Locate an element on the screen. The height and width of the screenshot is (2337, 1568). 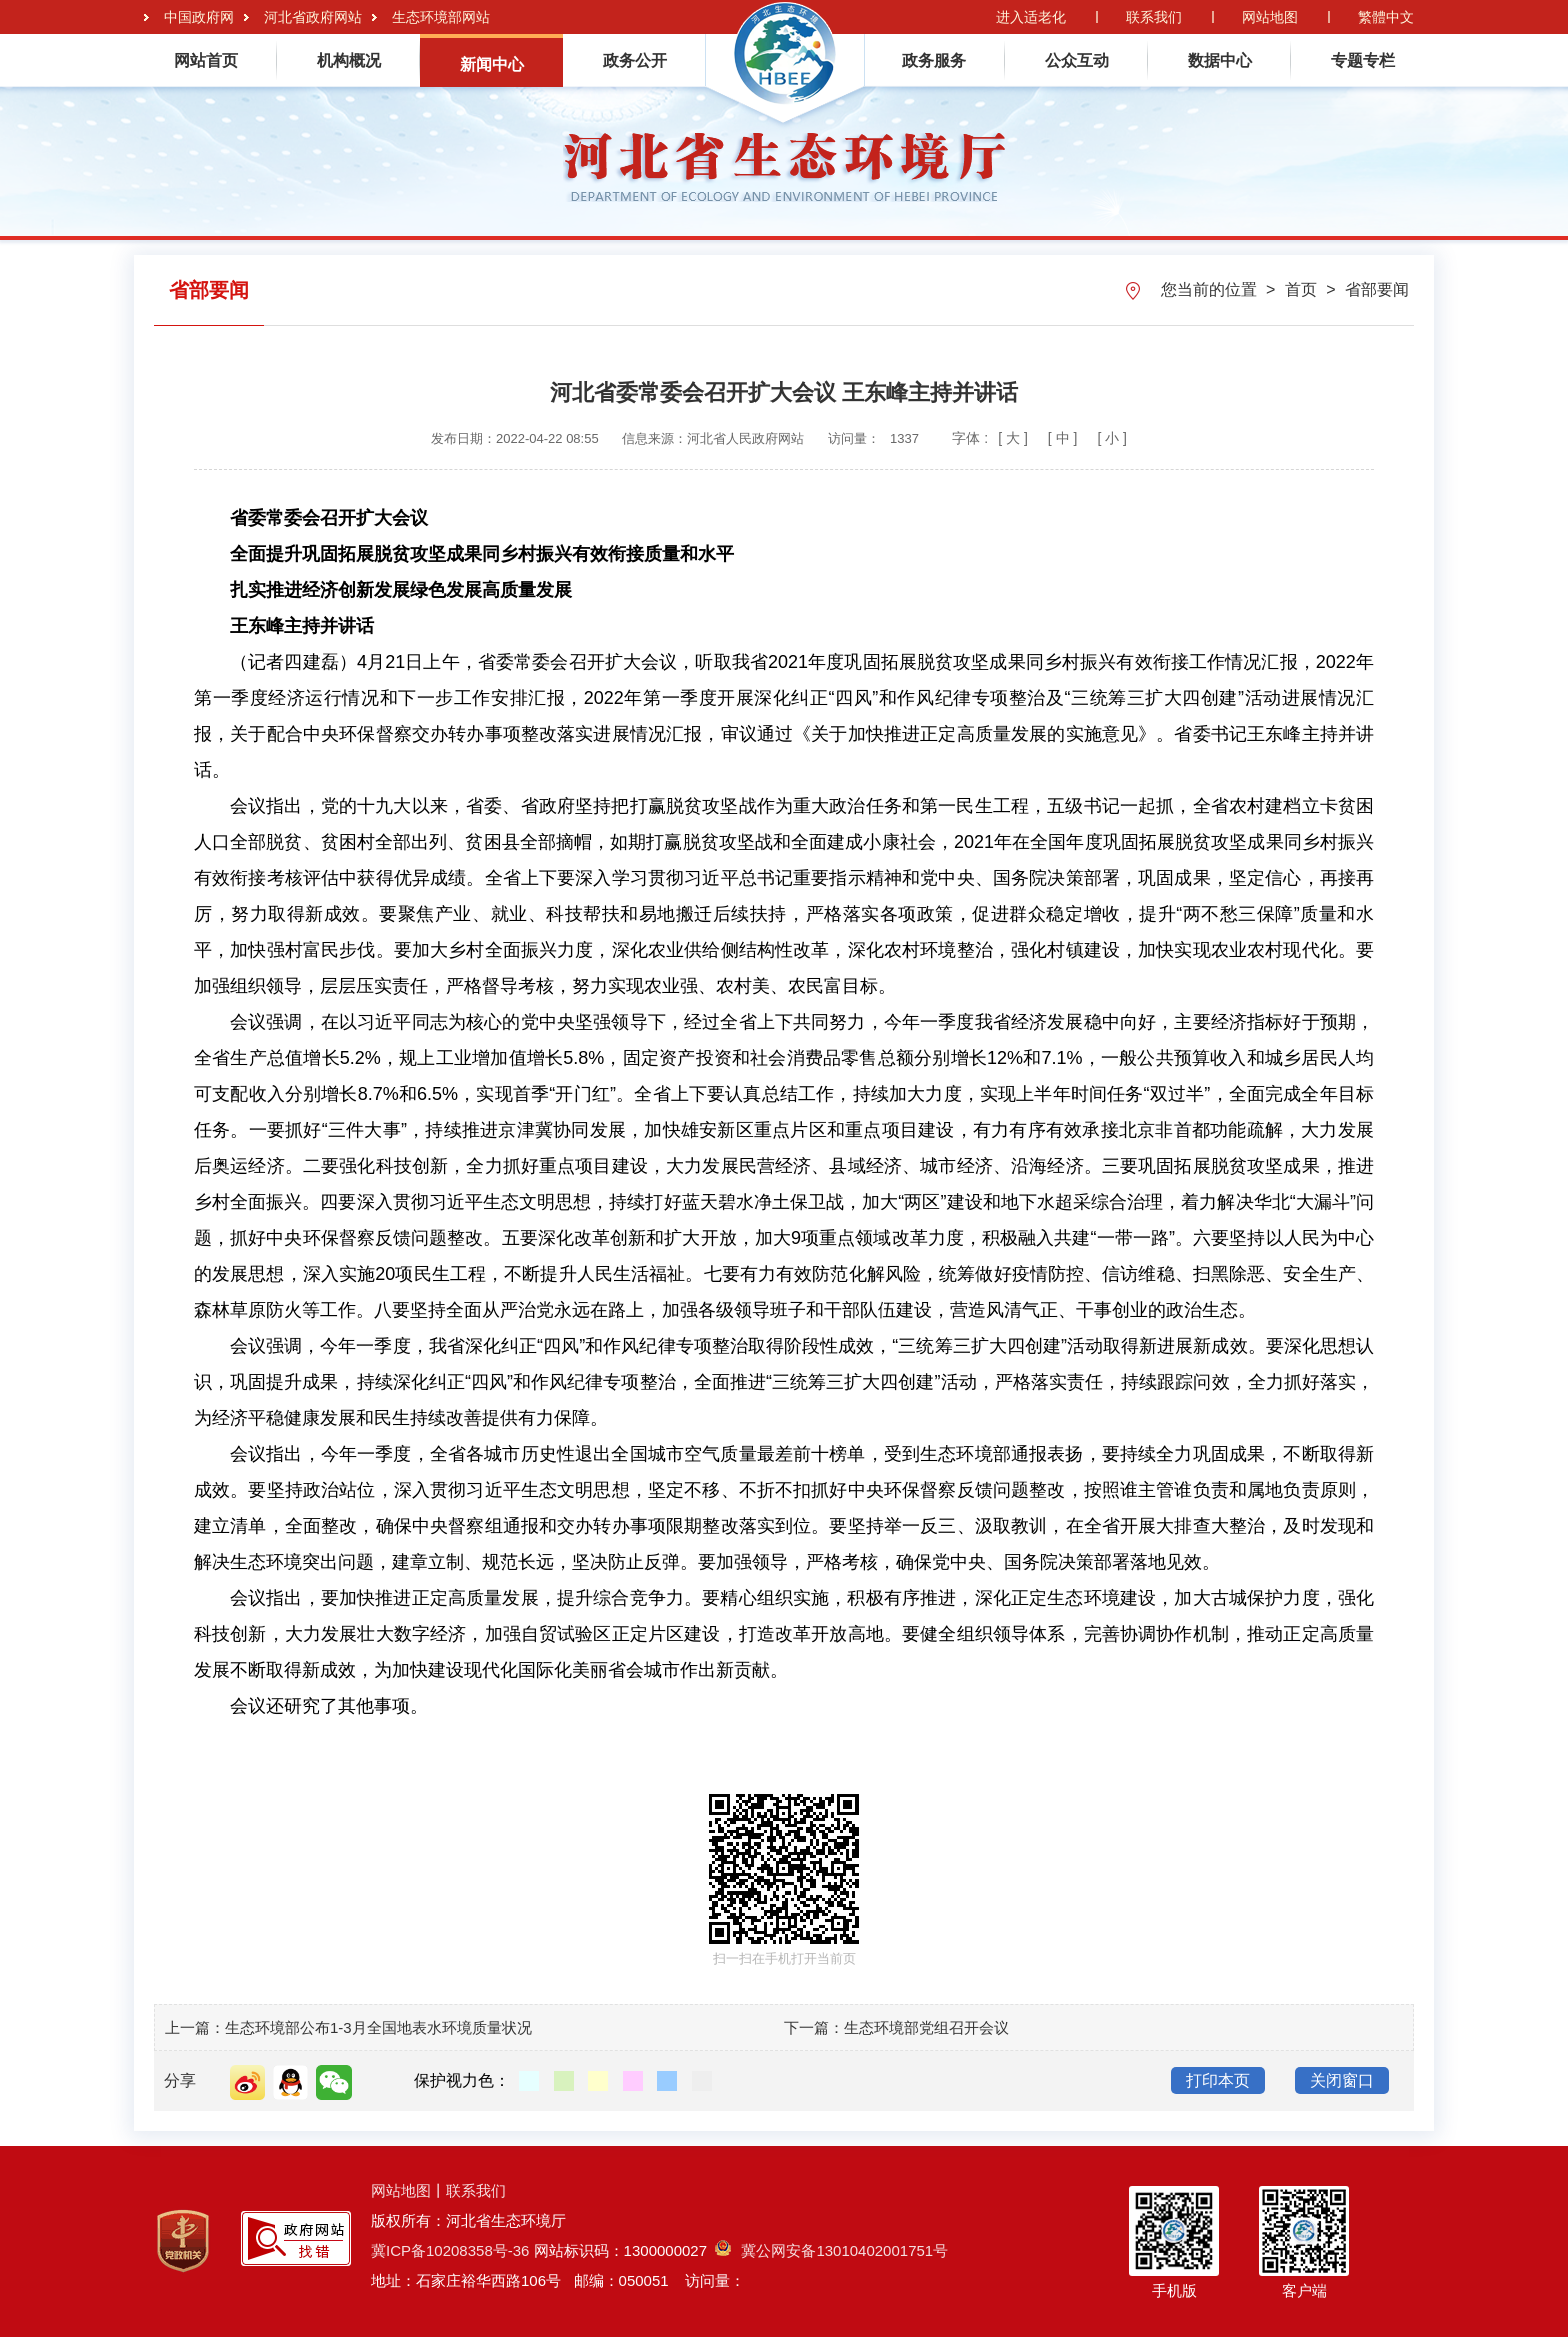
分享 is located at coordinates (180, 2080).